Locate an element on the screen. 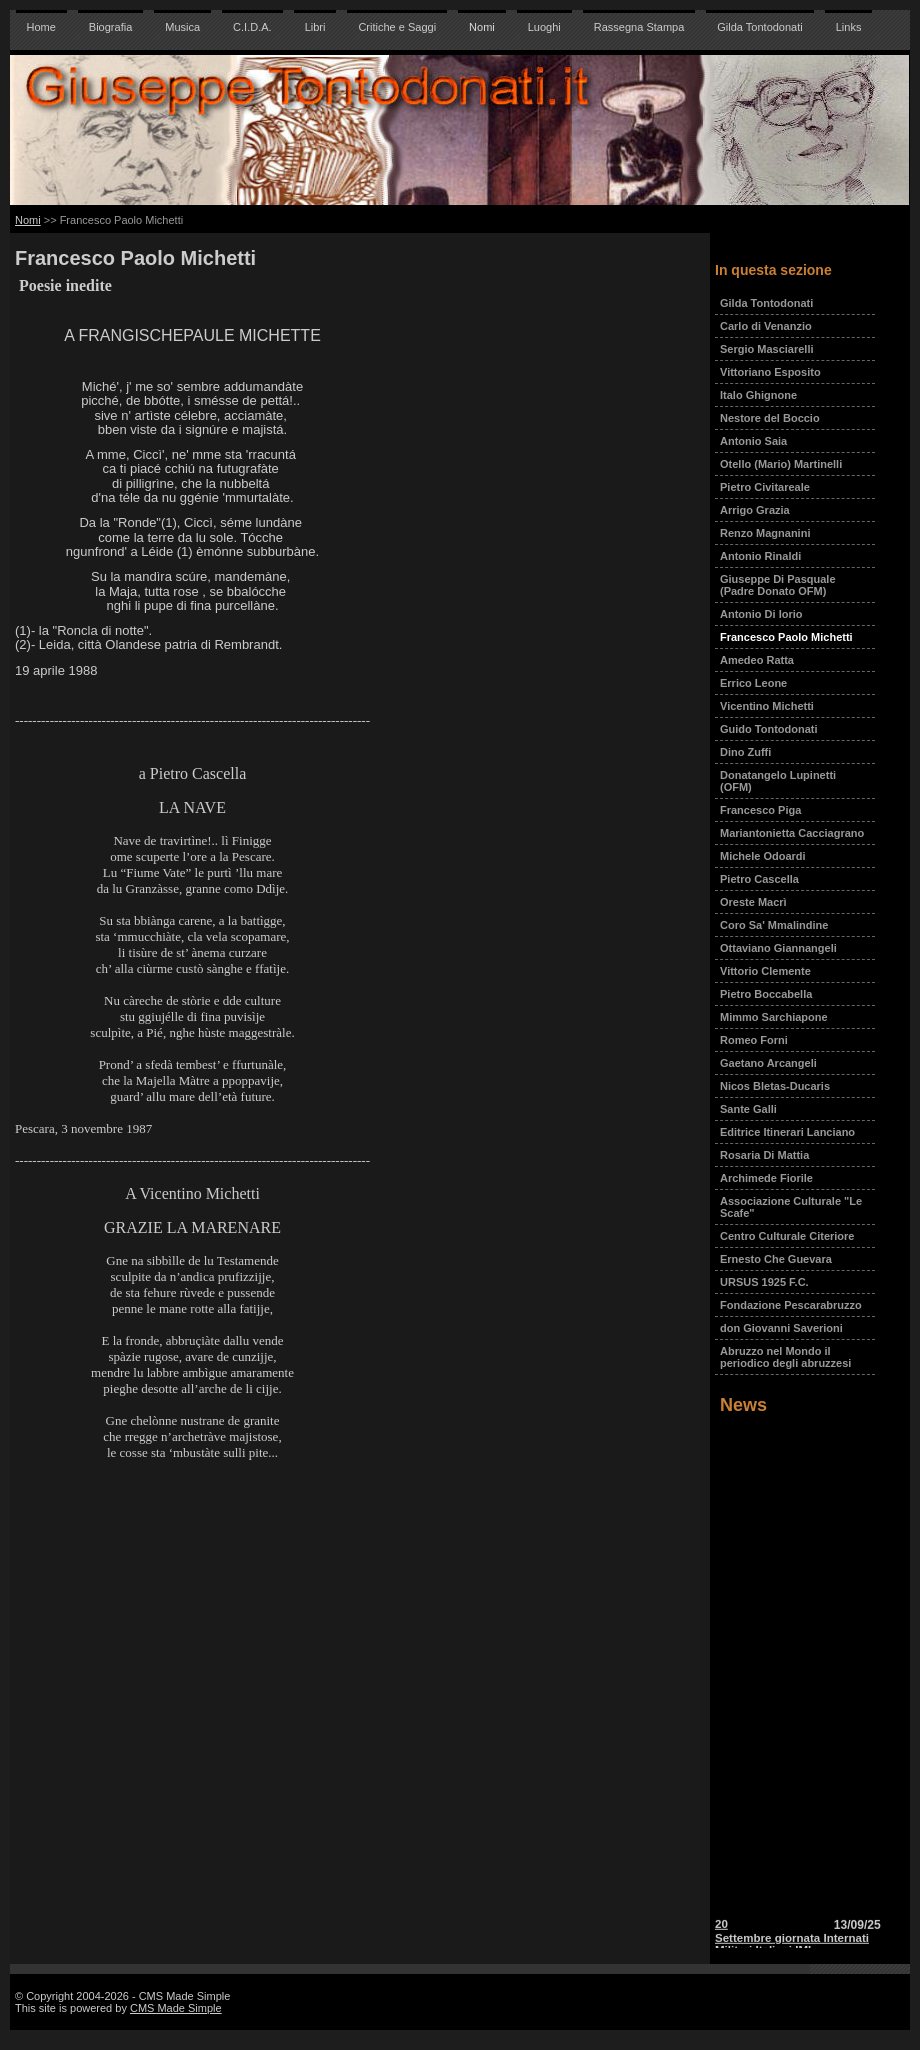 This screenshot has height=2050, width=920. Musica is located at coordinates (182, 27).